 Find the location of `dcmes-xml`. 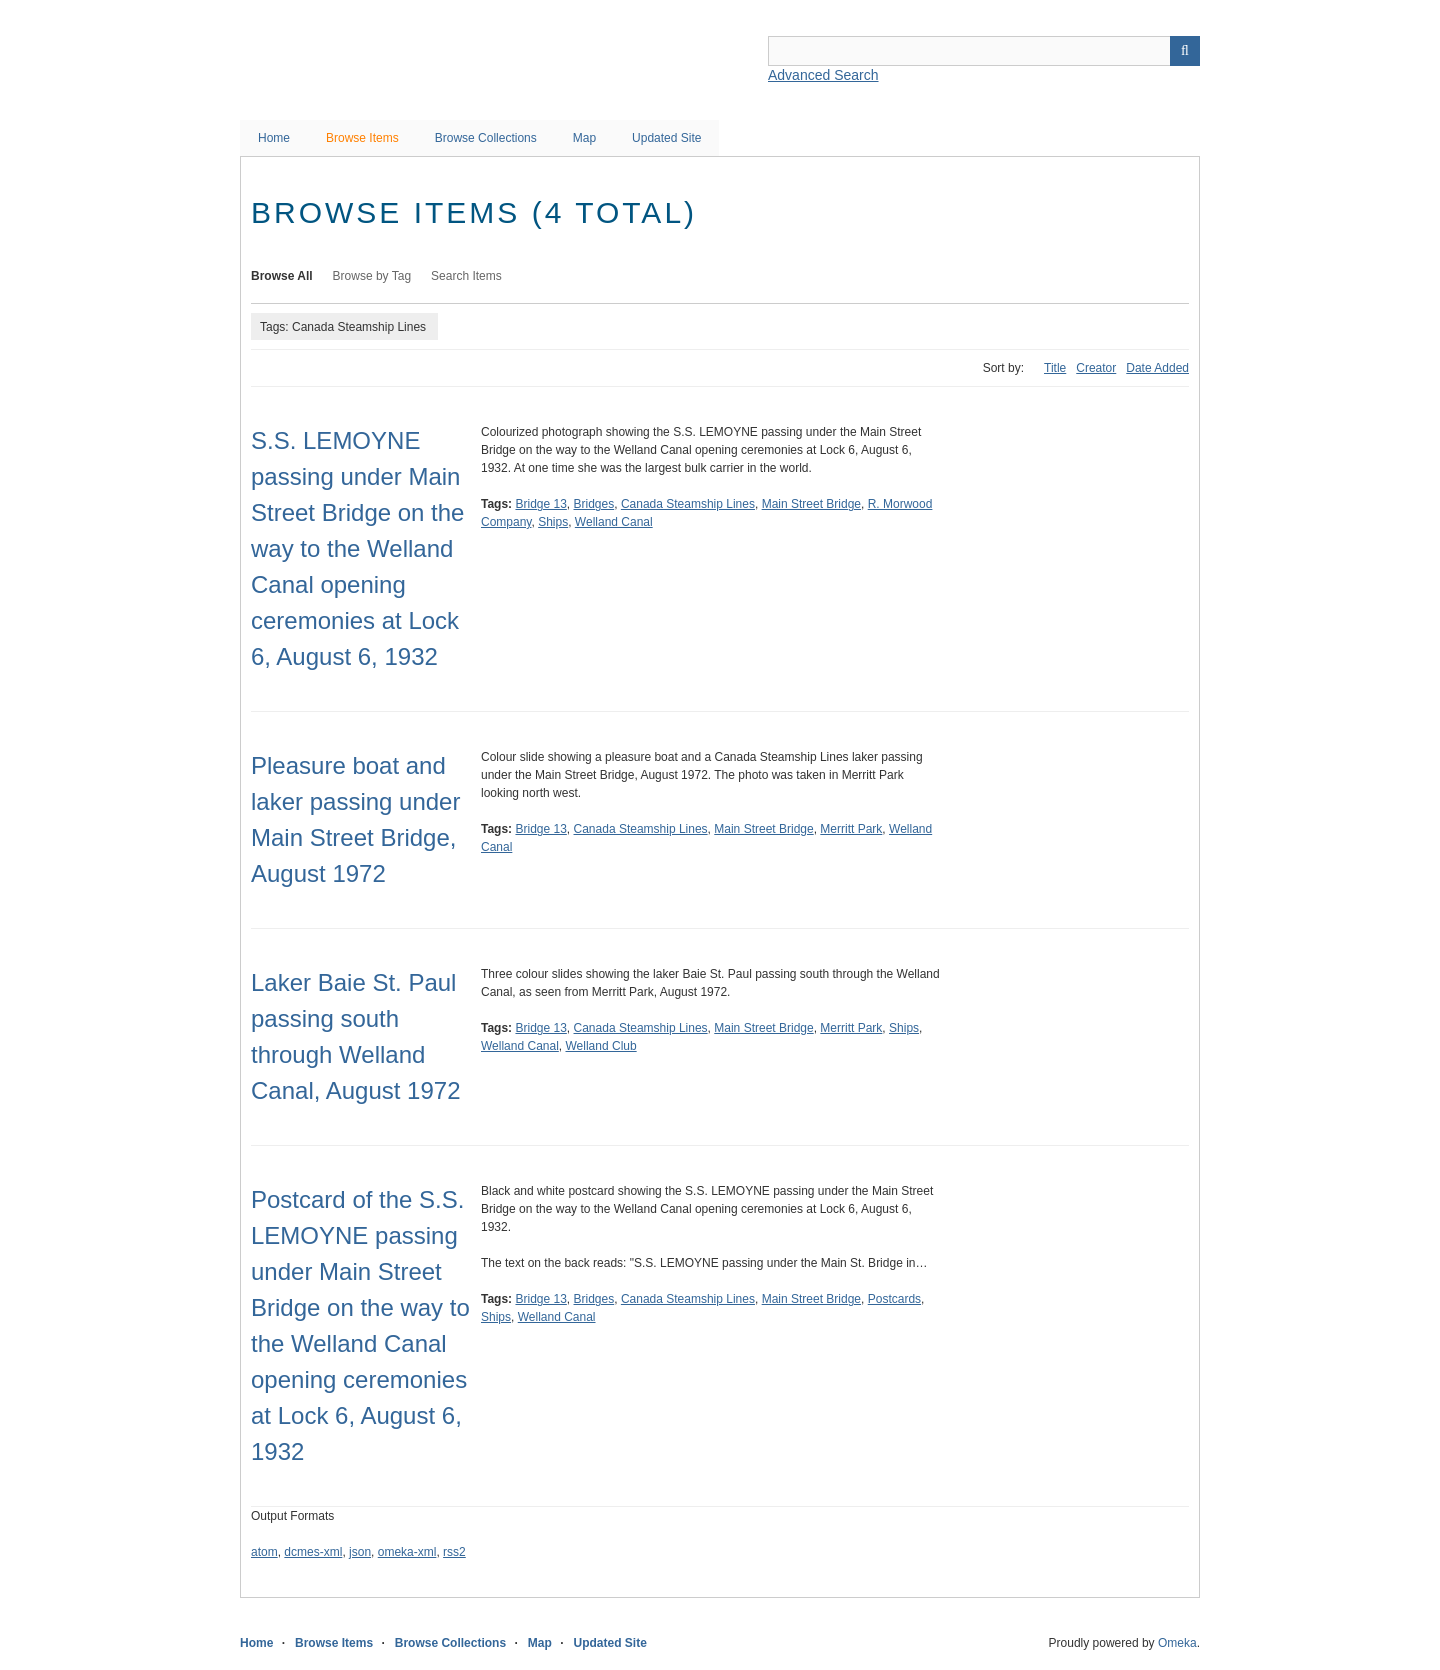

dcmes-xml is located at coordinates (313, 1552).